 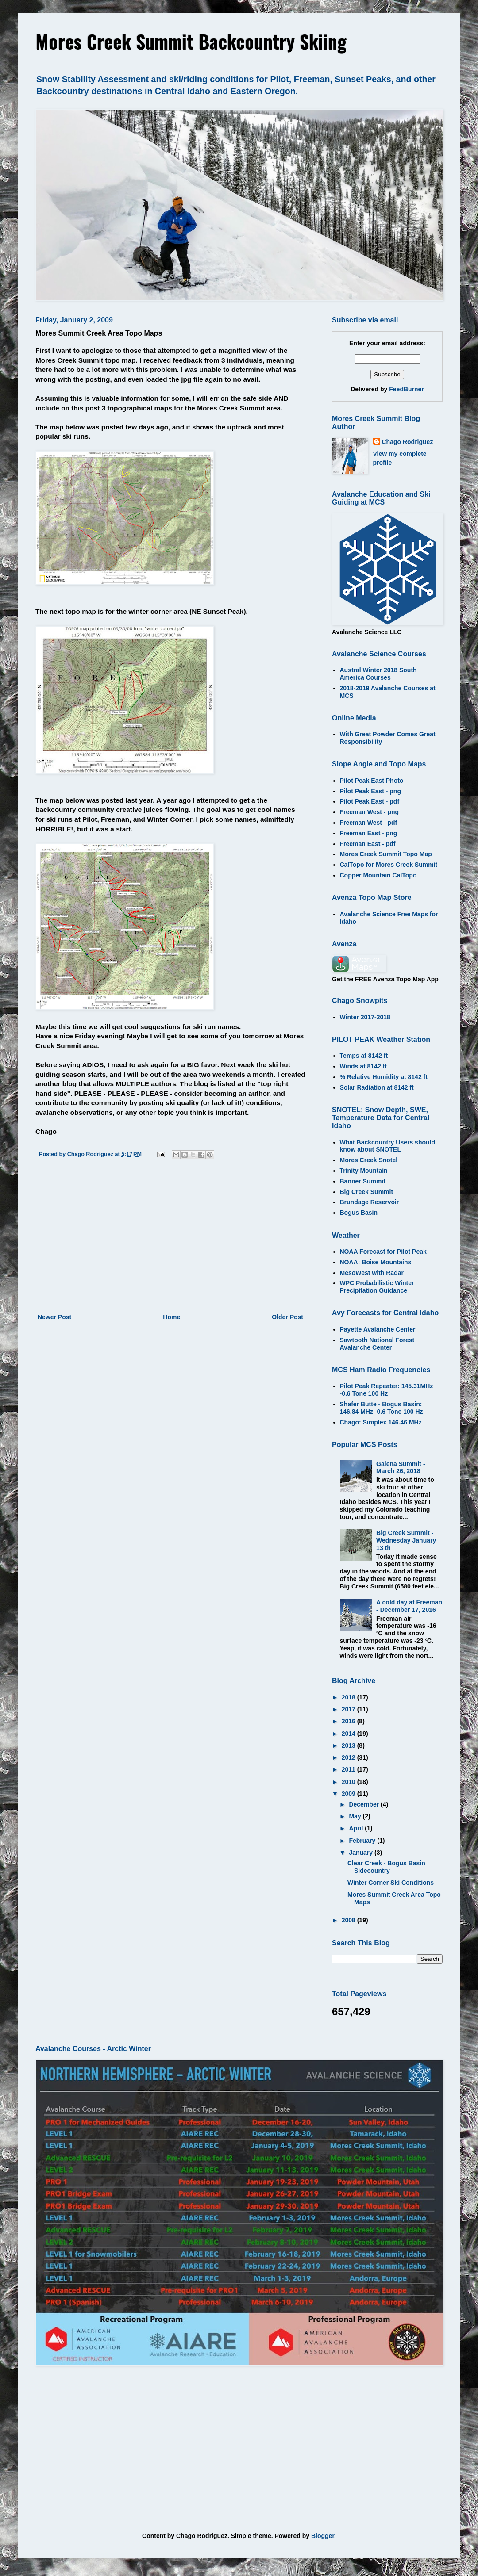 I want to click on Older Post, so click(x=287, y=1317).